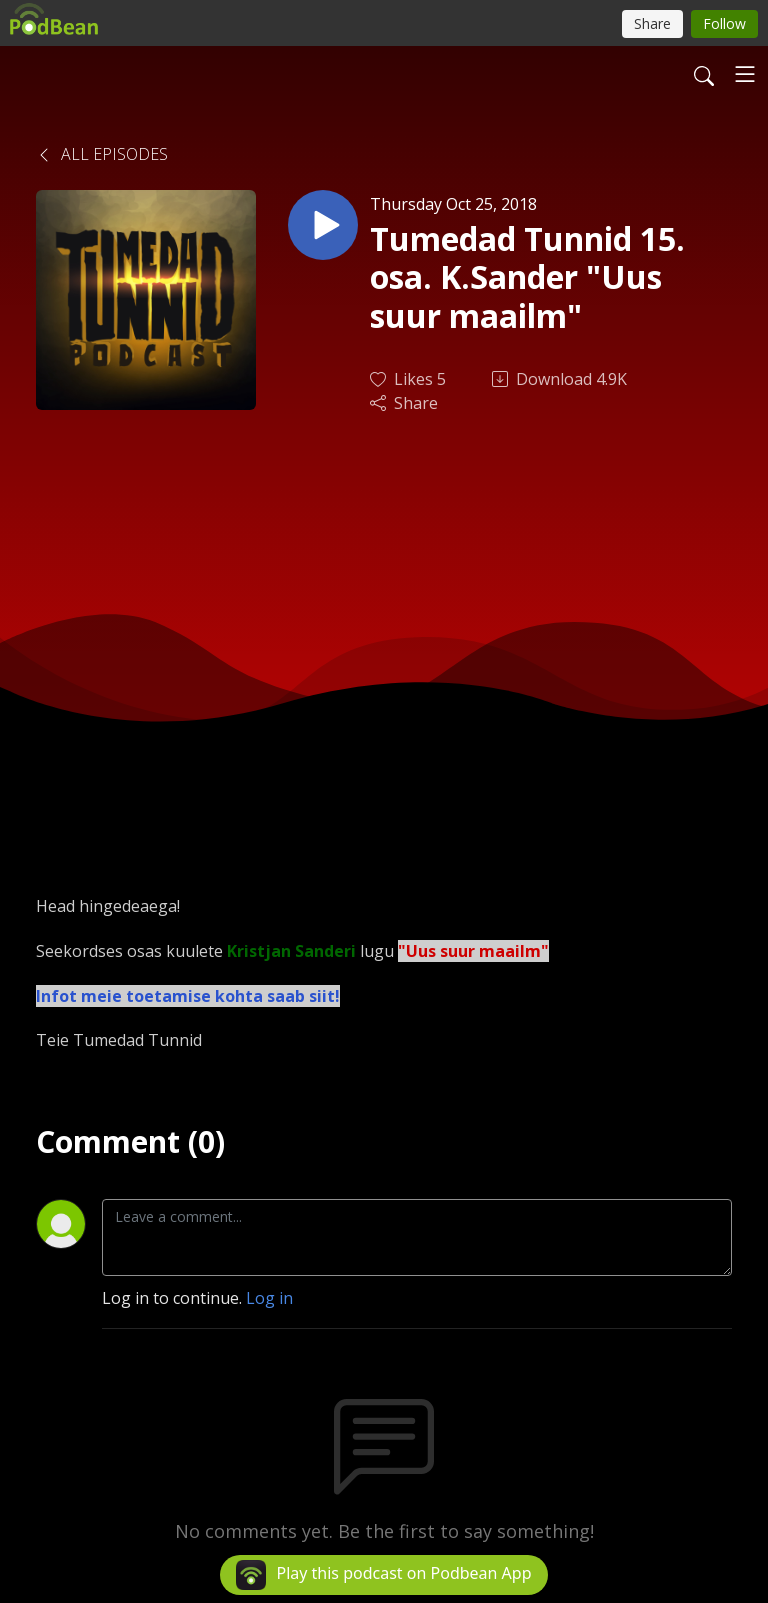 This screenshot has width=768, height=1603. Describe the element at coordinates (269, 1298) in the screenshot. I see `Log in` at that location.